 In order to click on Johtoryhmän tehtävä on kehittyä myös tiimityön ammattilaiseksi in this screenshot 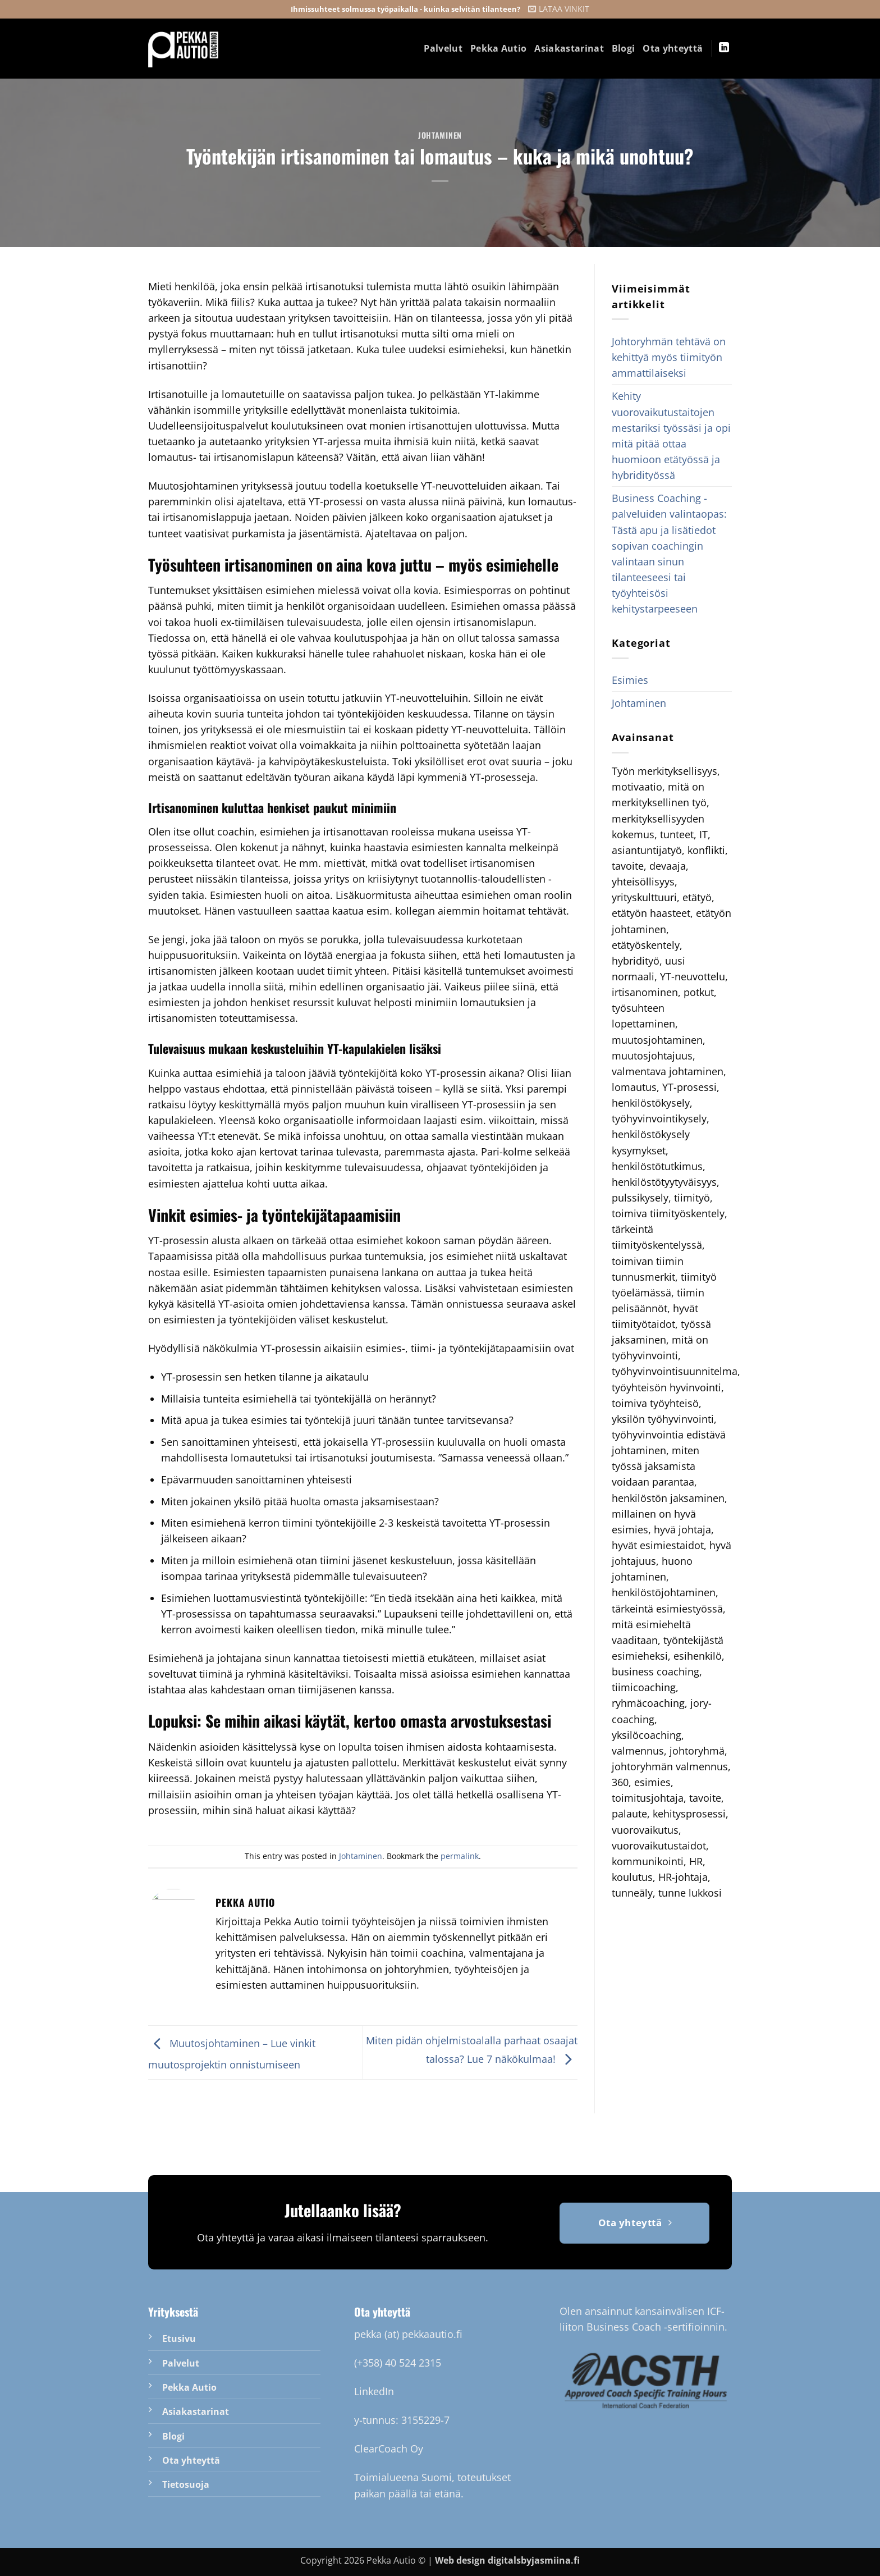, I will do `click(669, 357)`.